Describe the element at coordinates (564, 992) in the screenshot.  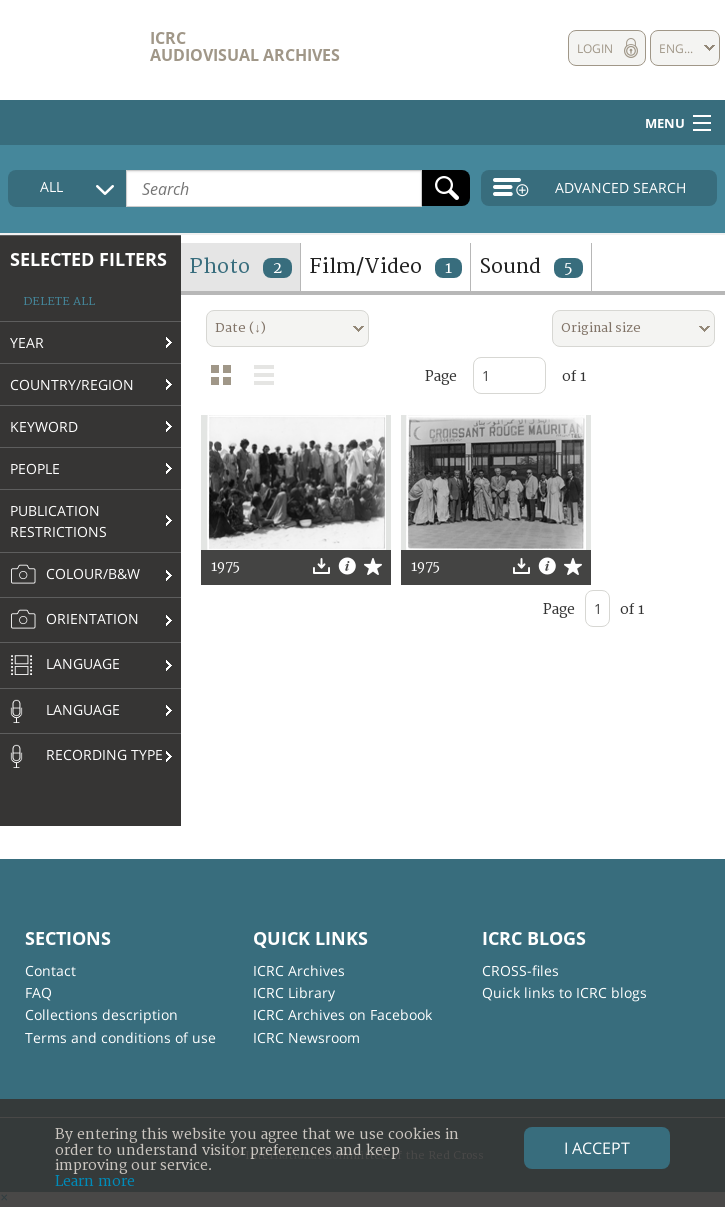
I see `Quick links to ICRC blogs` at that location.